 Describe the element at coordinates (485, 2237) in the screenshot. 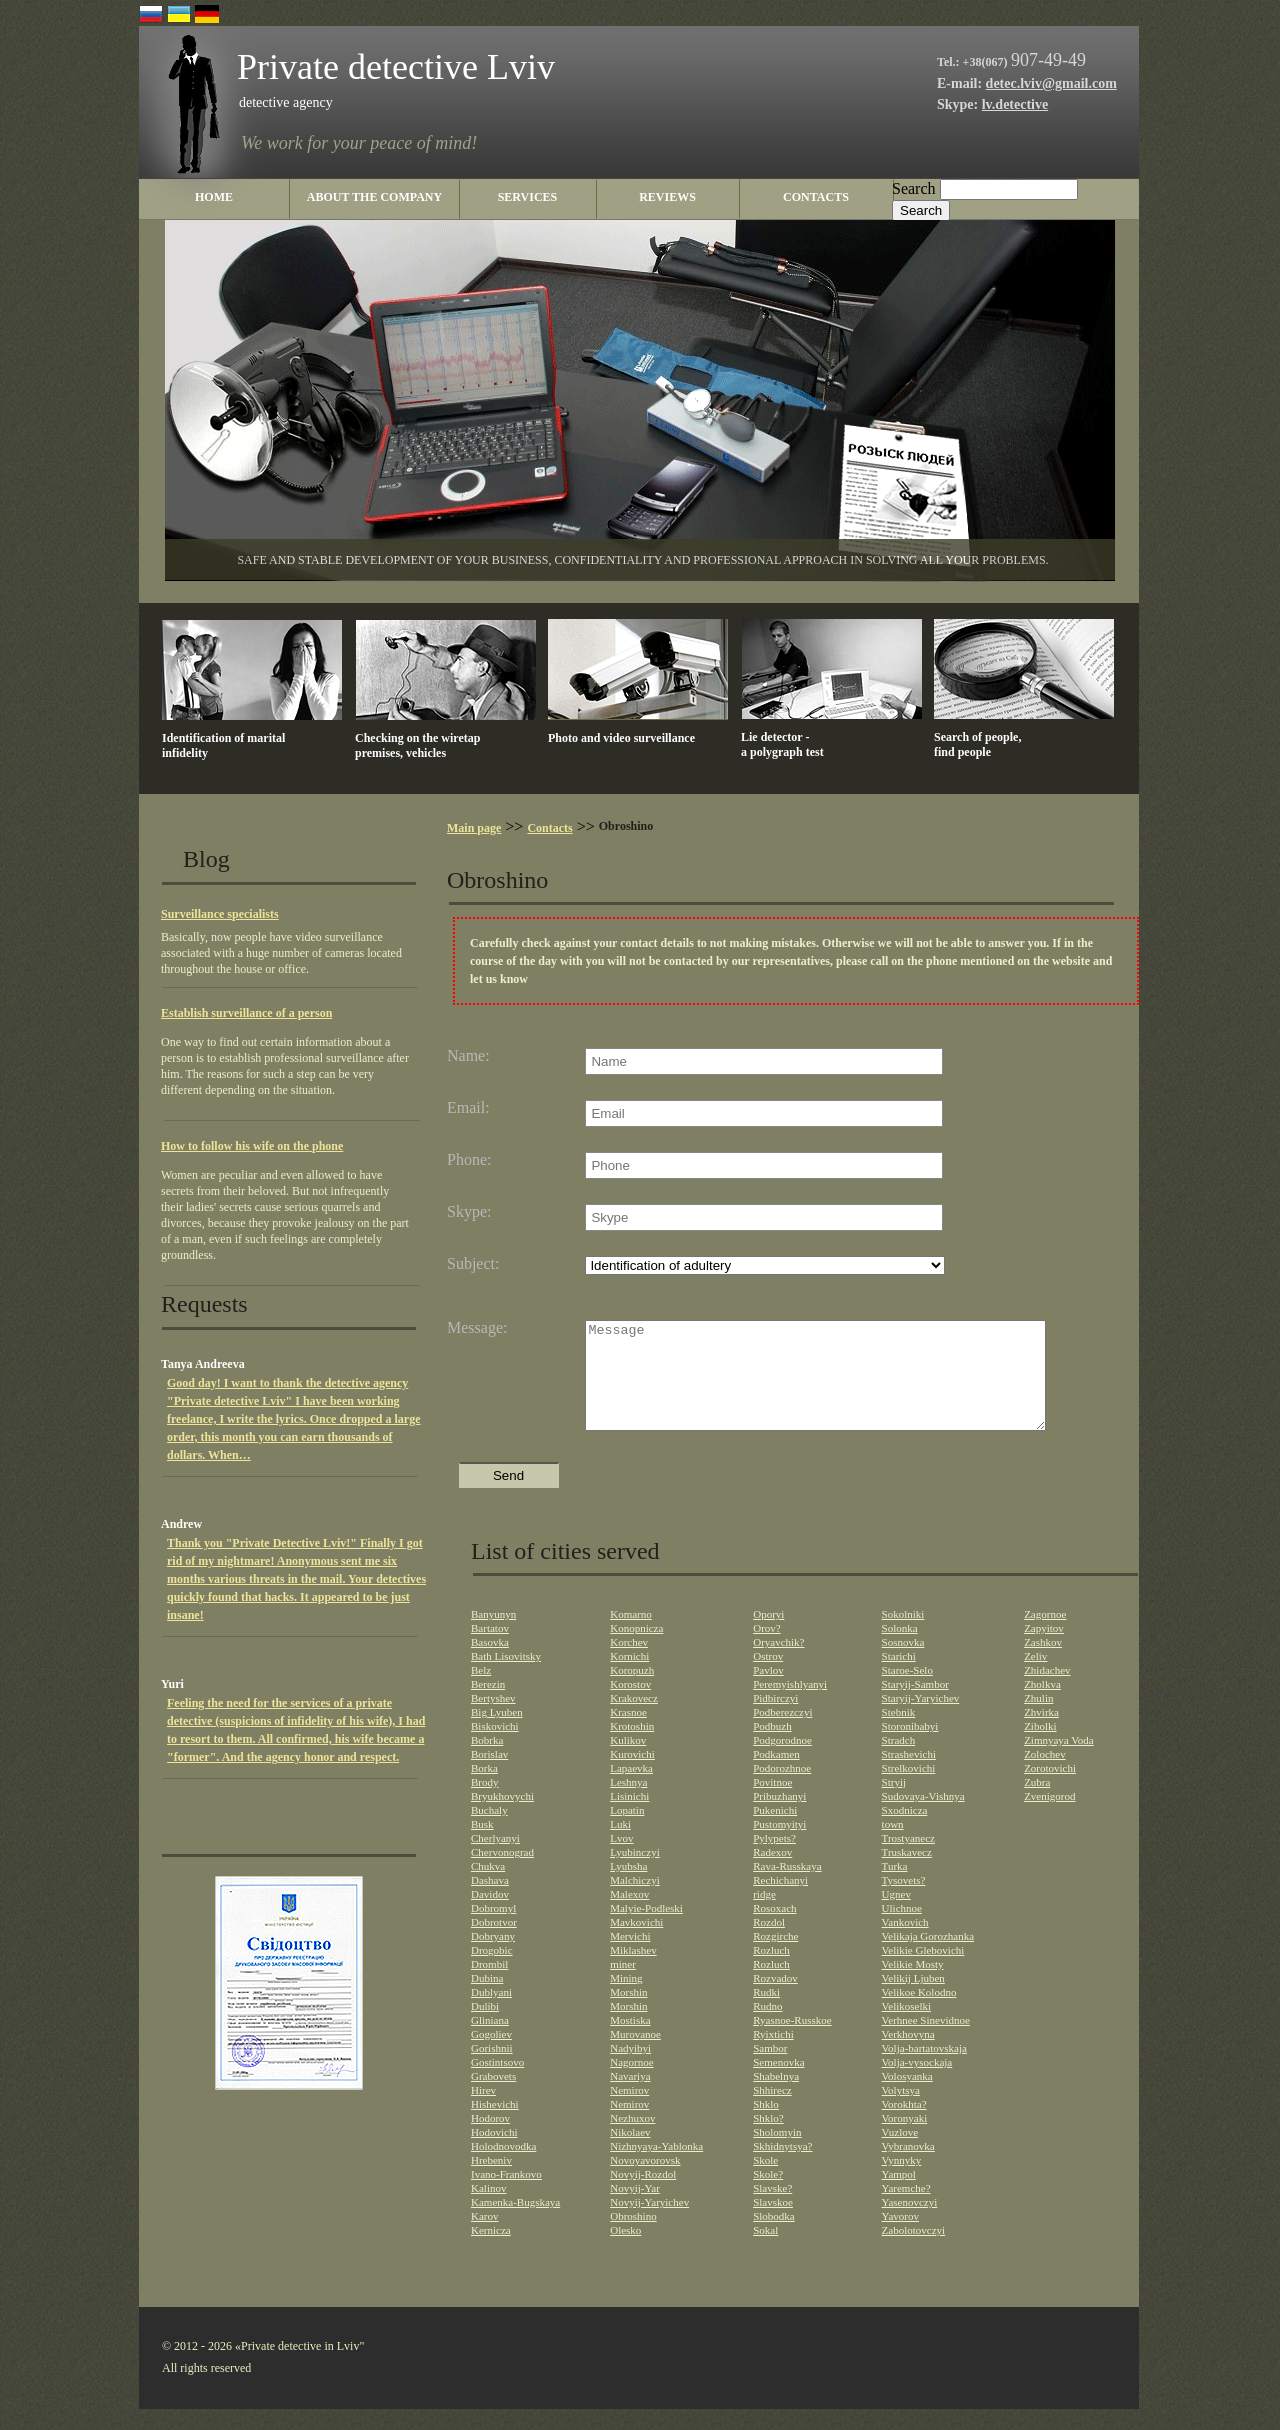

I see `Karov` at that location.